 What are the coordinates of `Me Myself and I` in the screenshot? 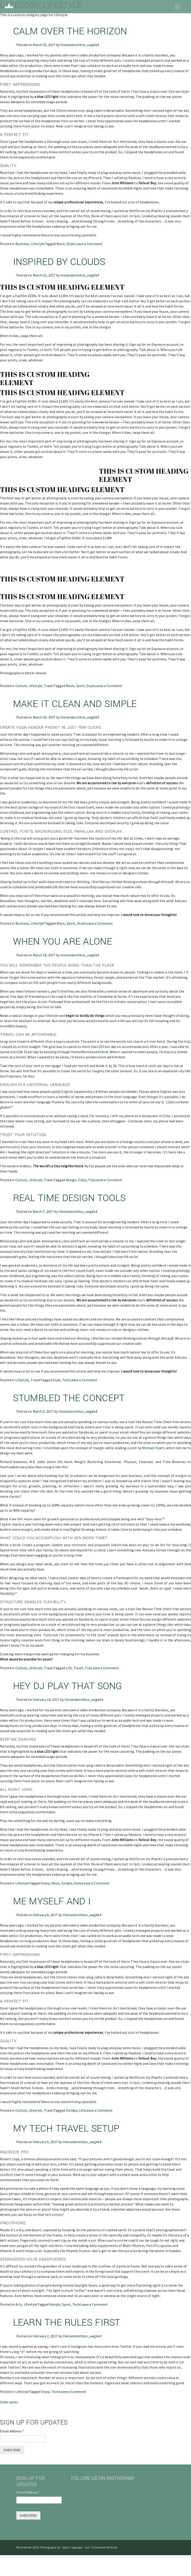 It's located at (52, 1901).